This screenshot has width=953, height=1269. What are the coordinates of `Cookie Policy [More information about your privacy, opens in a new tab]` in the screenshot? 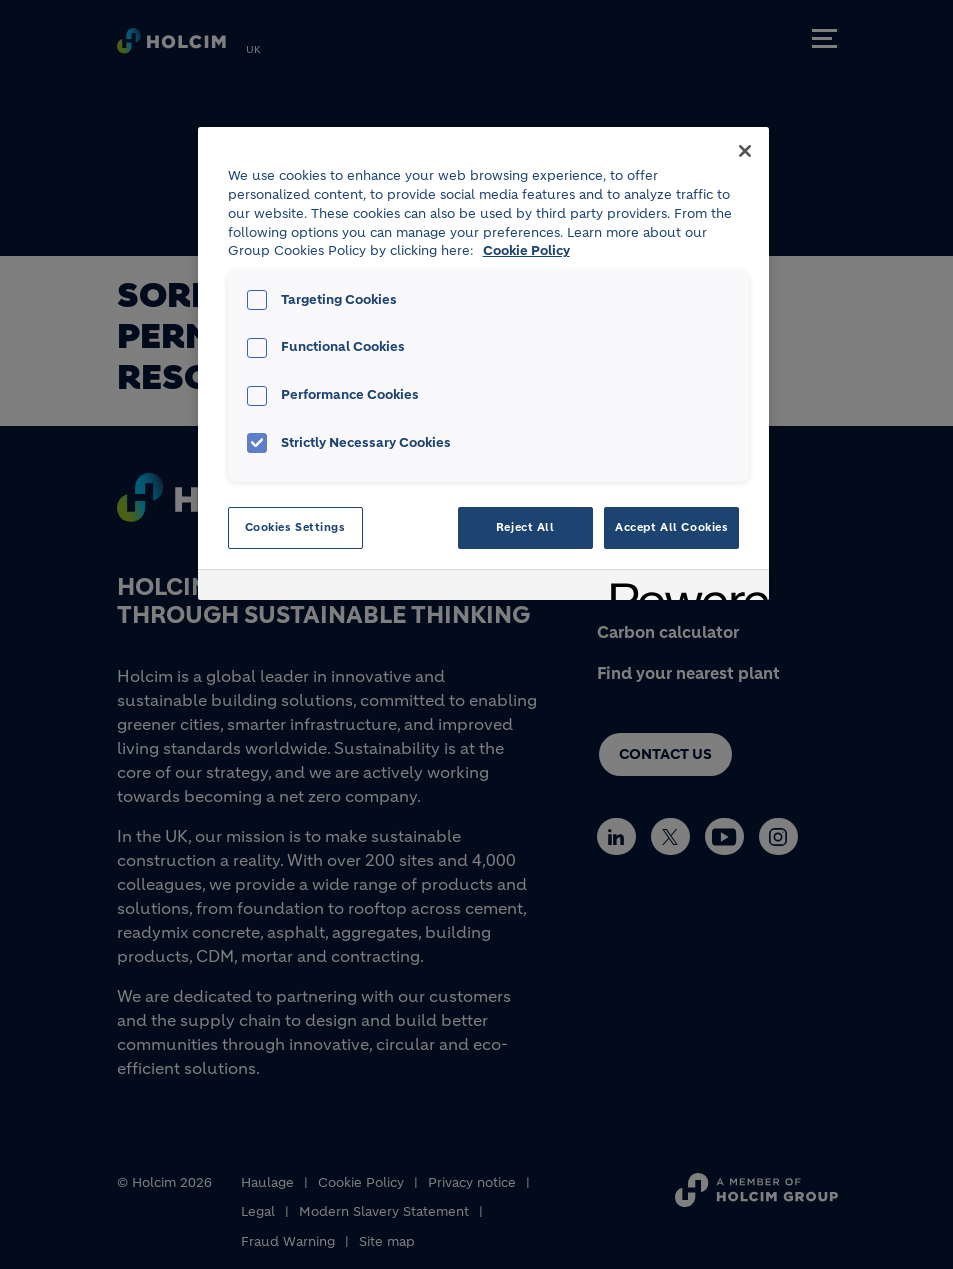 It's located at (526, 251).